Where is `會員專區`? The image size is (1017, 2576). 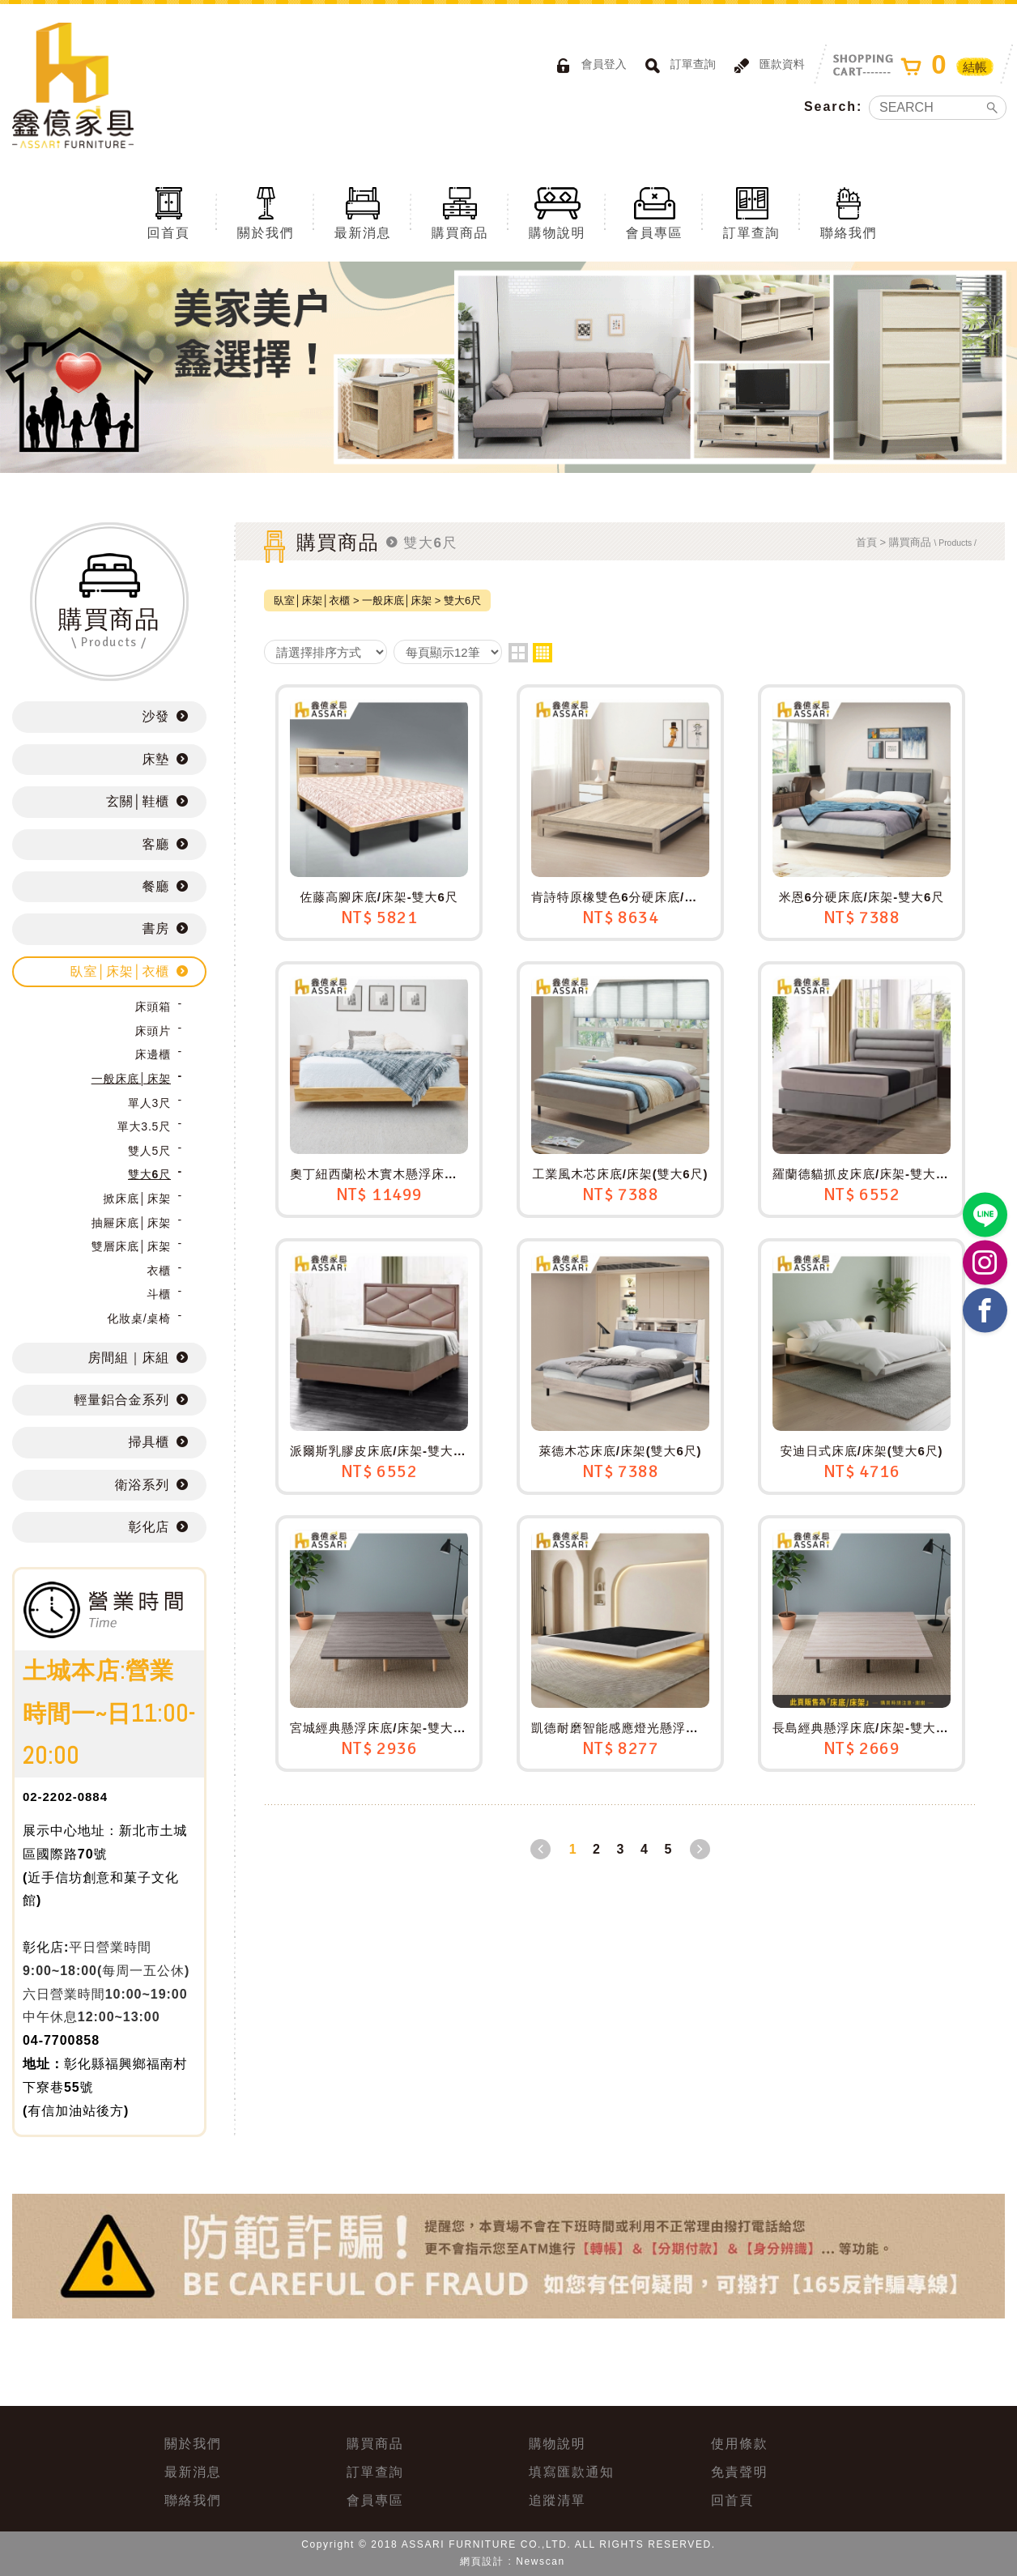
會員專區 is located at coordinates (654, 212).